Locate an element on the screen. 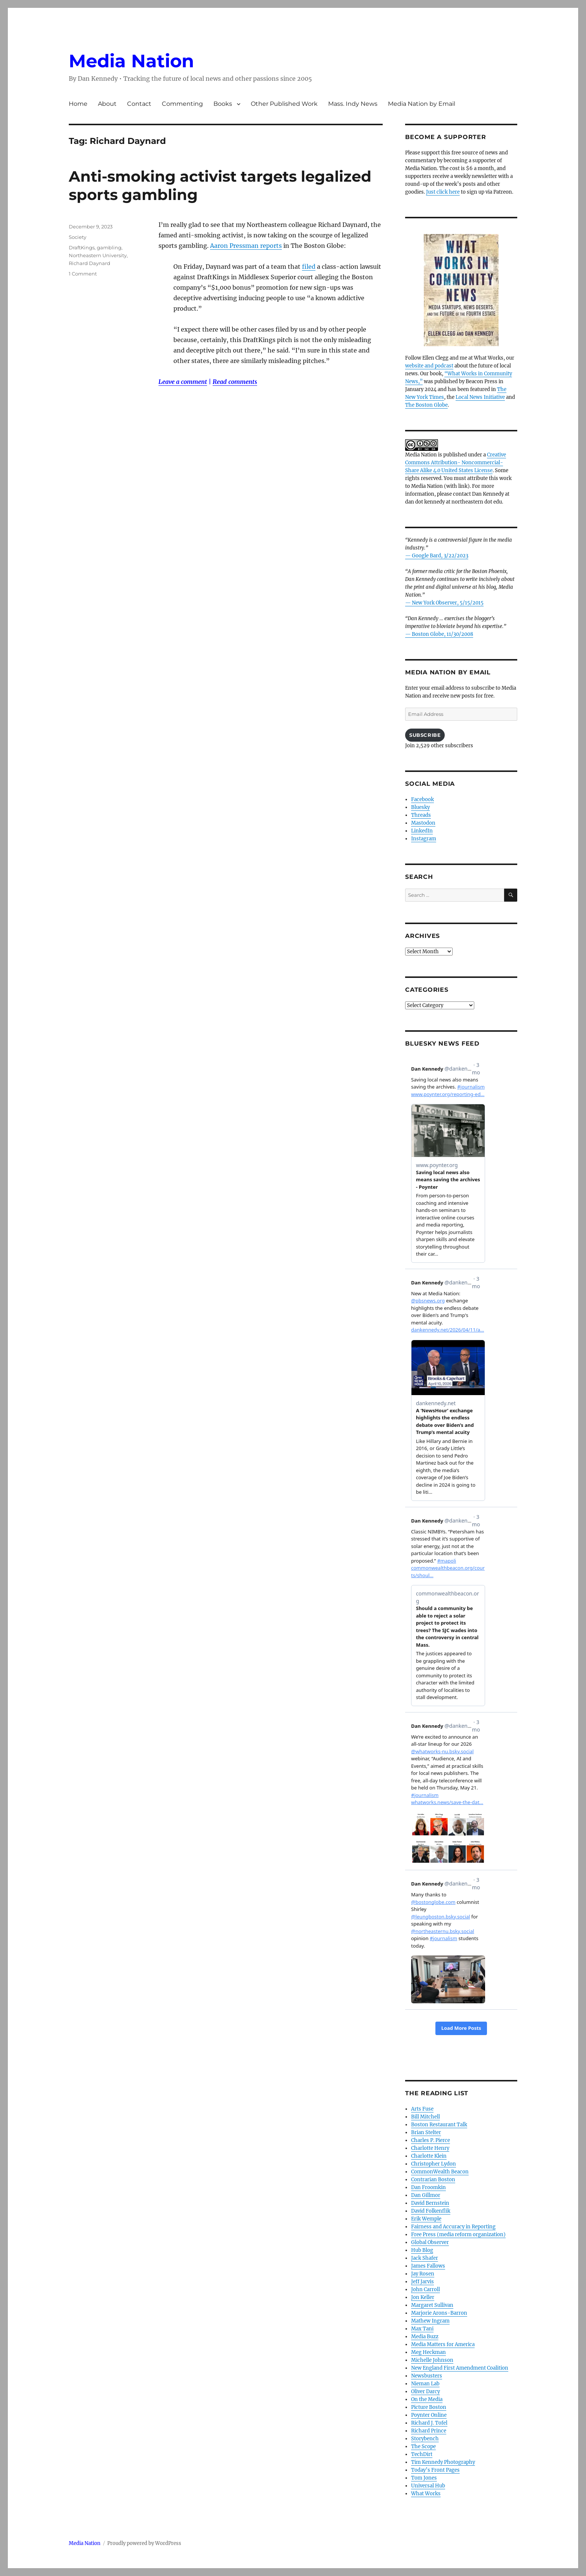  Hub Blog is located at coordinates (422, 2250).